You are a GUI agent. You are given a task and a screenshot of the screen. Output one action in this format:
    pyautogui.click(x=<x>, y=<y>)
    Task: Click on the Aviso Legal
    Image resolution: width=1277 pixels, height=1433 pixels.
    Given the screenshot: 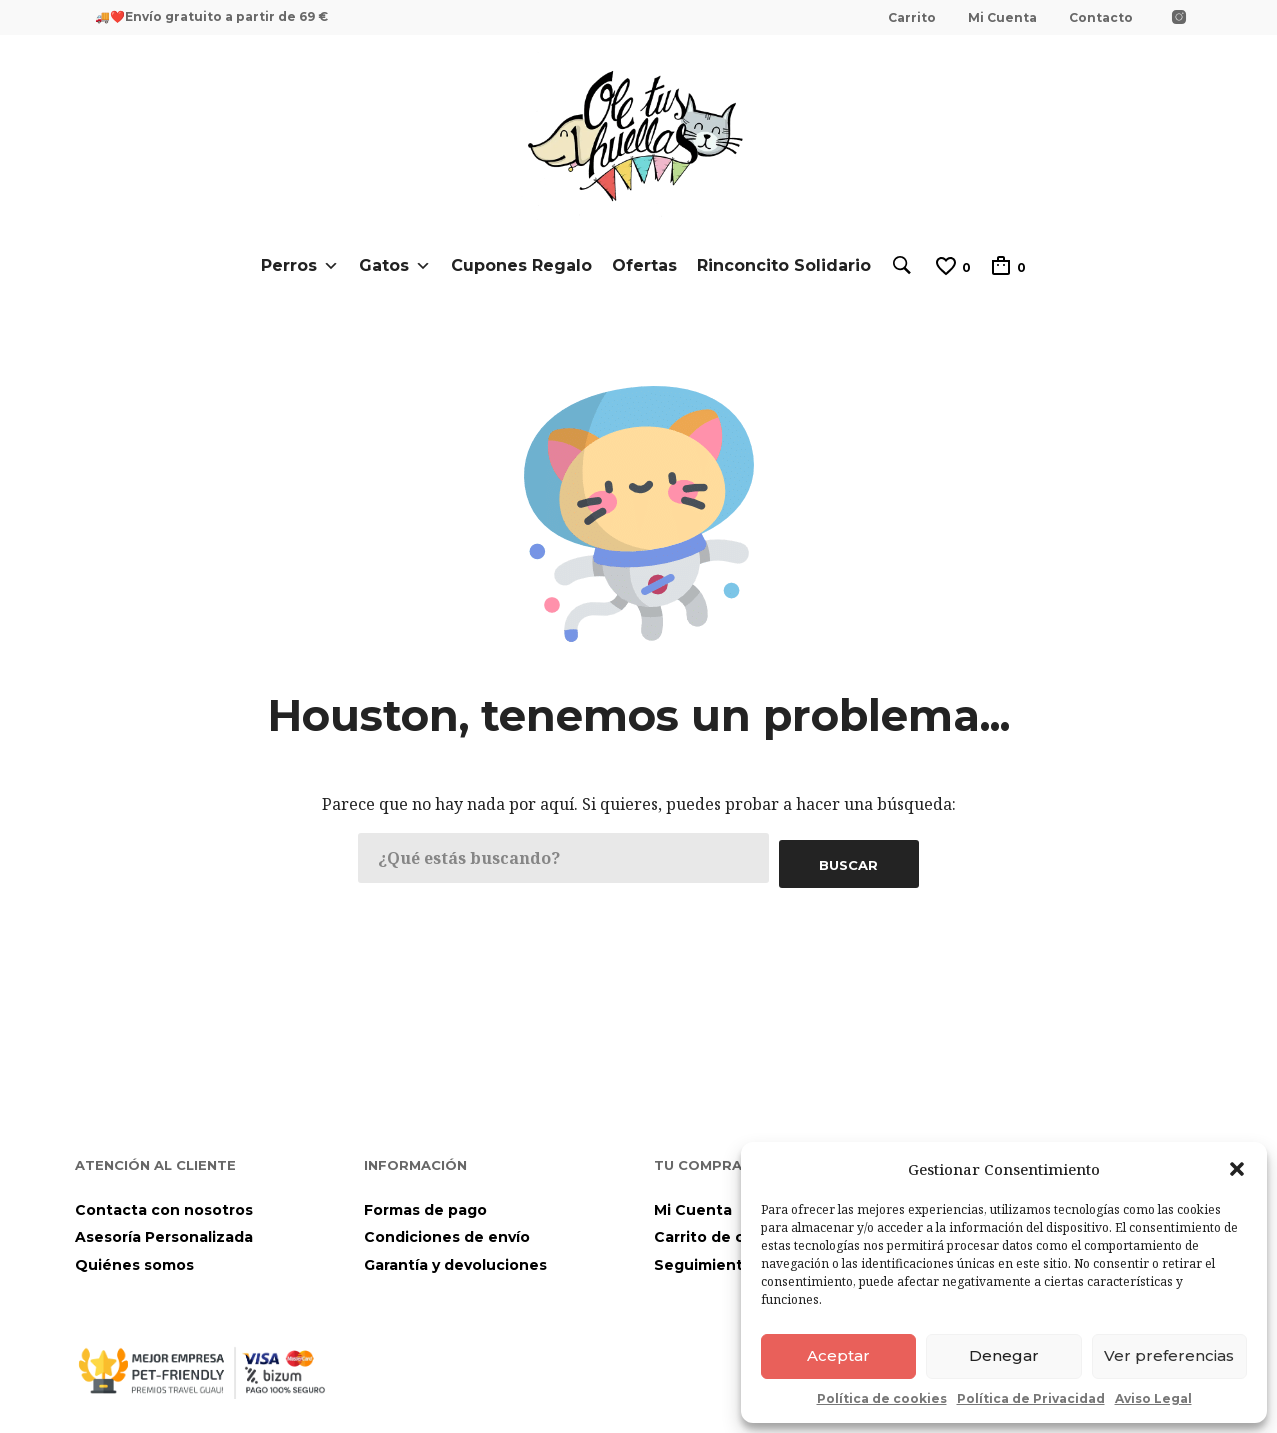 What is the action you would take?
    pyautogui.click(x=1153, y=1398)
    